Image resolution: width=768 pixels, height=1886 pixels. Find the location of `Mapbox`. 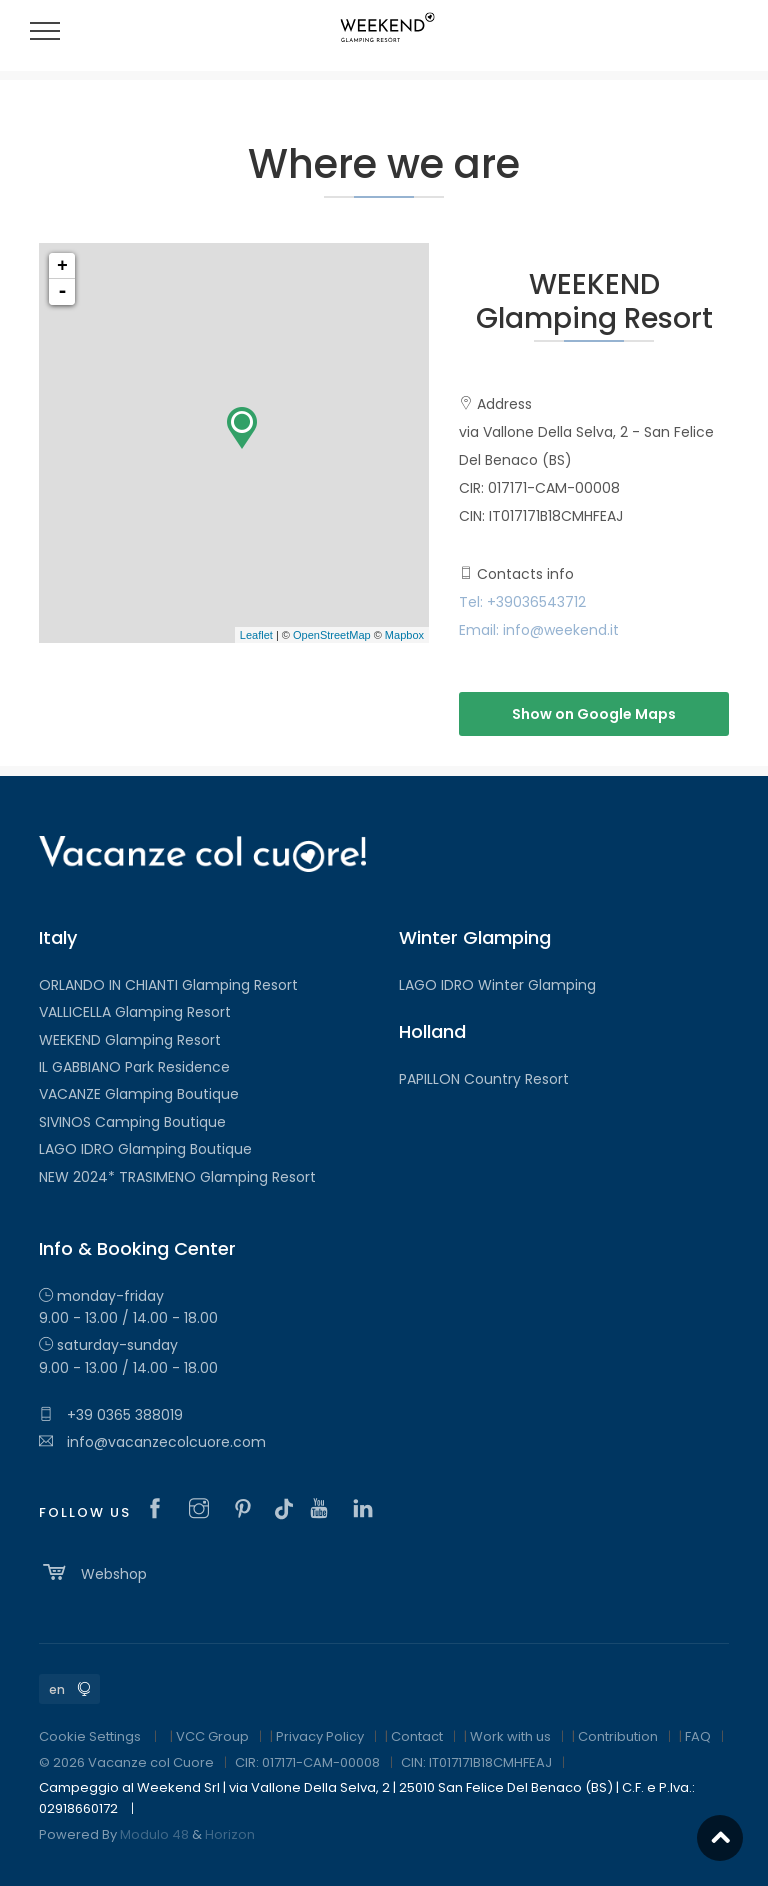

Mapbox is located at coordinates (404, 635).